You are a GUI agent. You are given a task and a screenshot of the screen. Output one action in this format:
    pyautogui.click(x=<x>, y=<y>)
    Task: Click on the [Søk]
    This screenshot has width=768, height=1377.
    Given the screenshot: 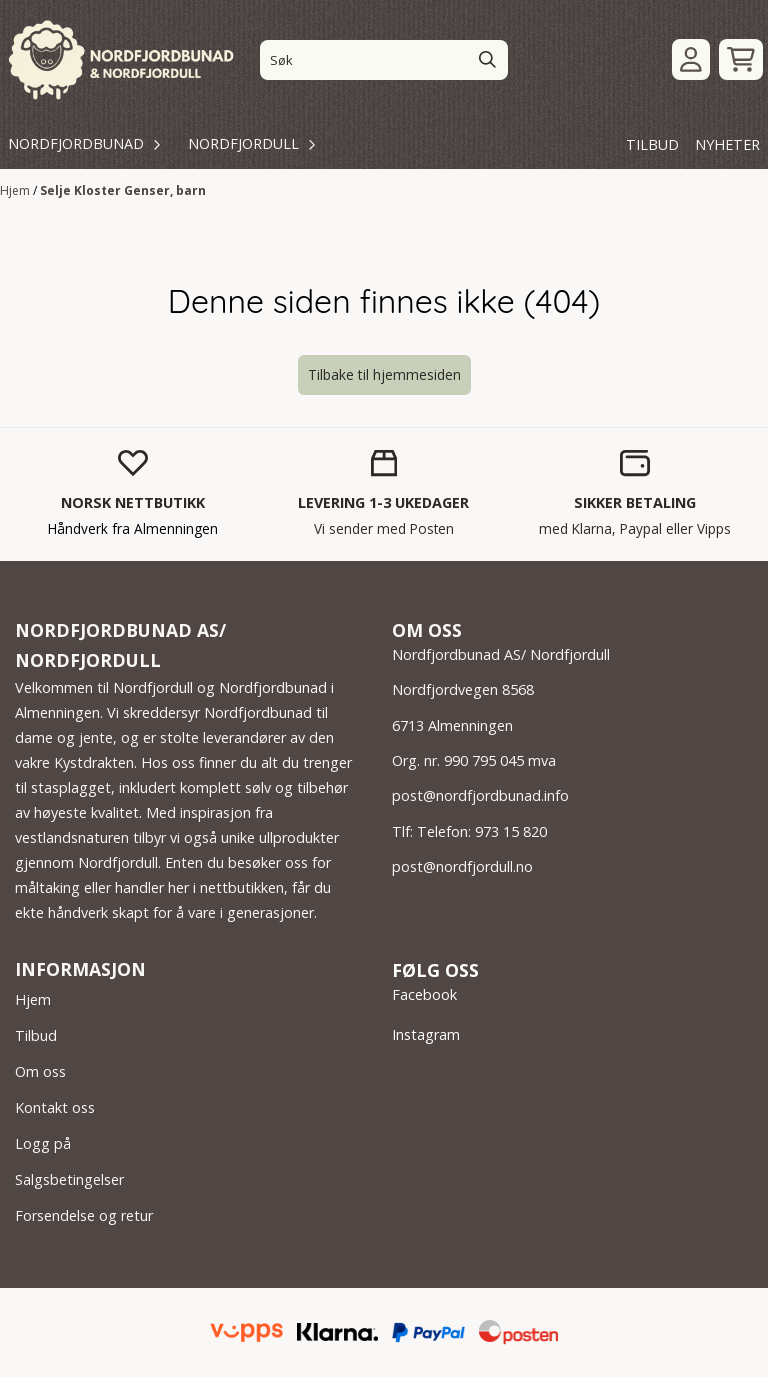 What is the action you would take?
    pyautogui.click(x=383, y=60)
    